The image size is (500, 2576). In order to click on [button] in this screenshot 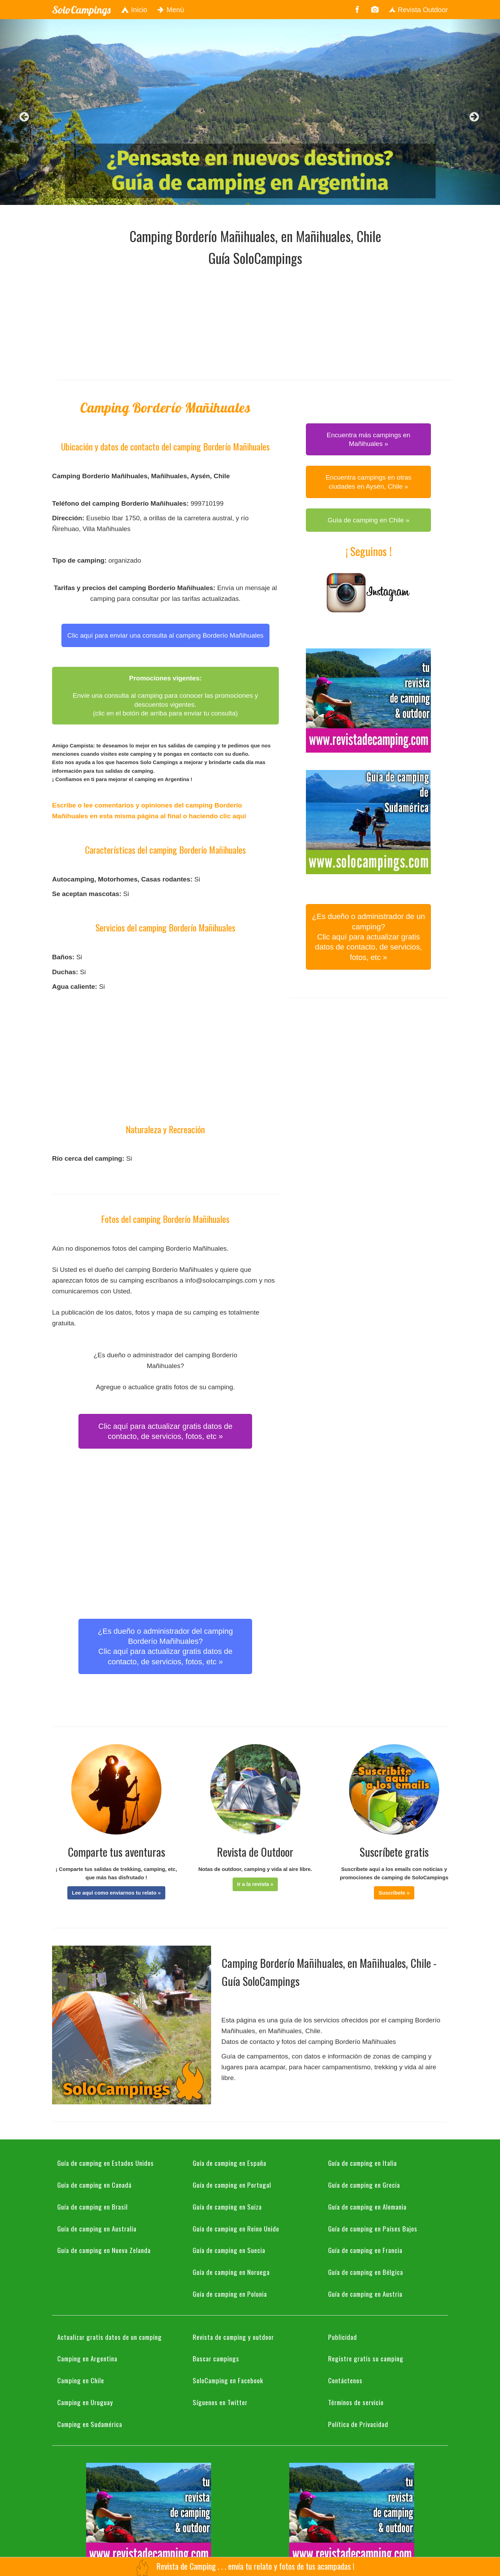, I will do `click(116, 1892)`.